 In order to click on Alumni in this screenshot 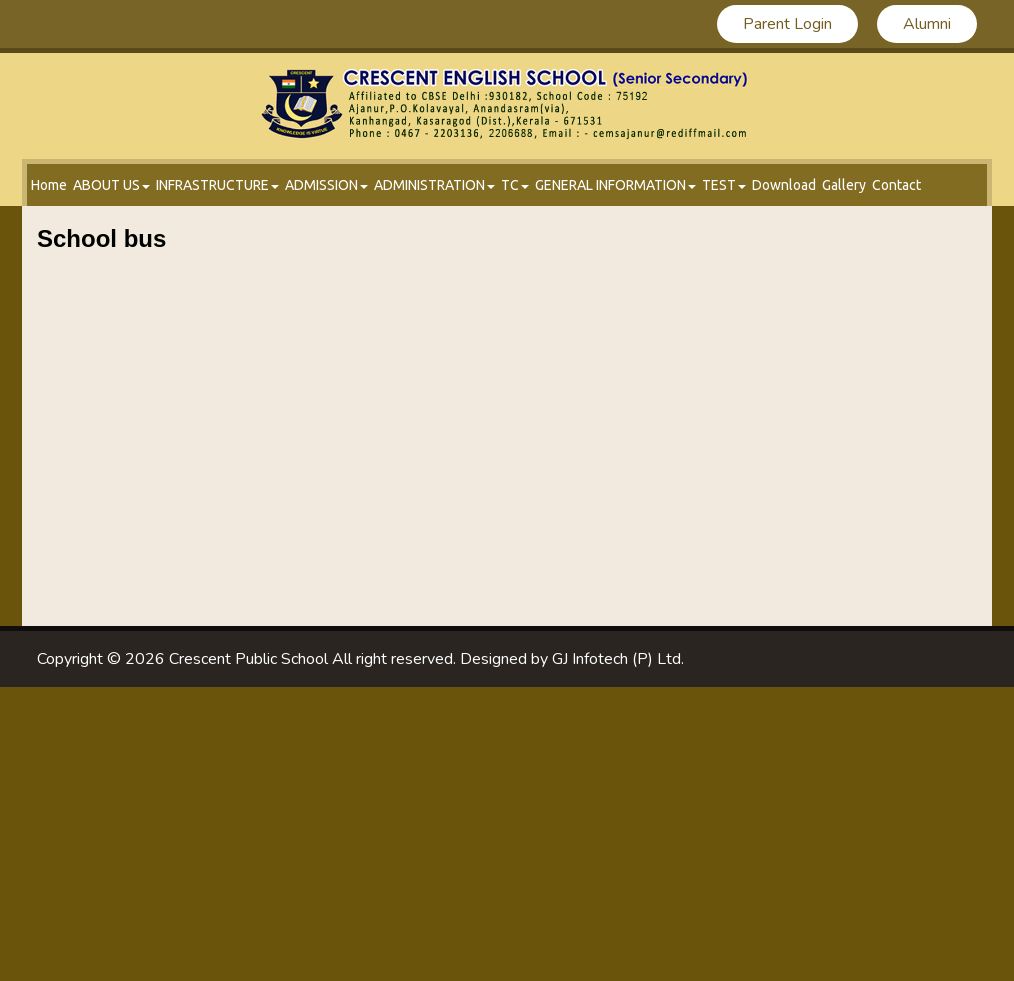, I will do `click(927, 24)`.